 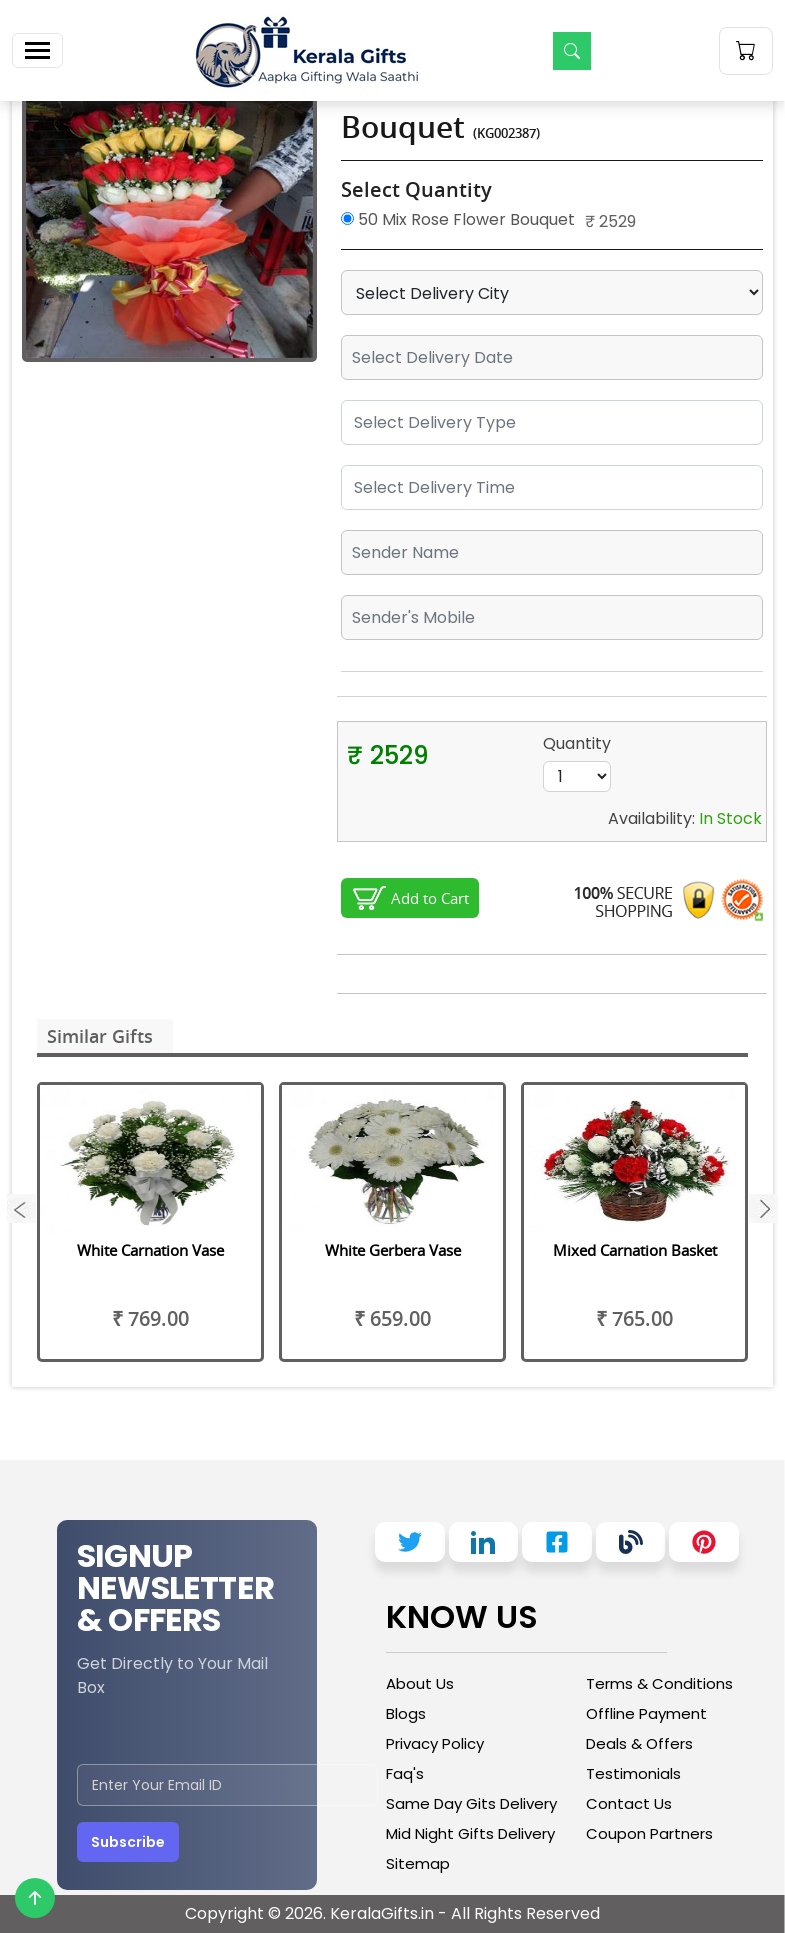 I want to click on Privacy Policy, so click(x=435, y=1743).